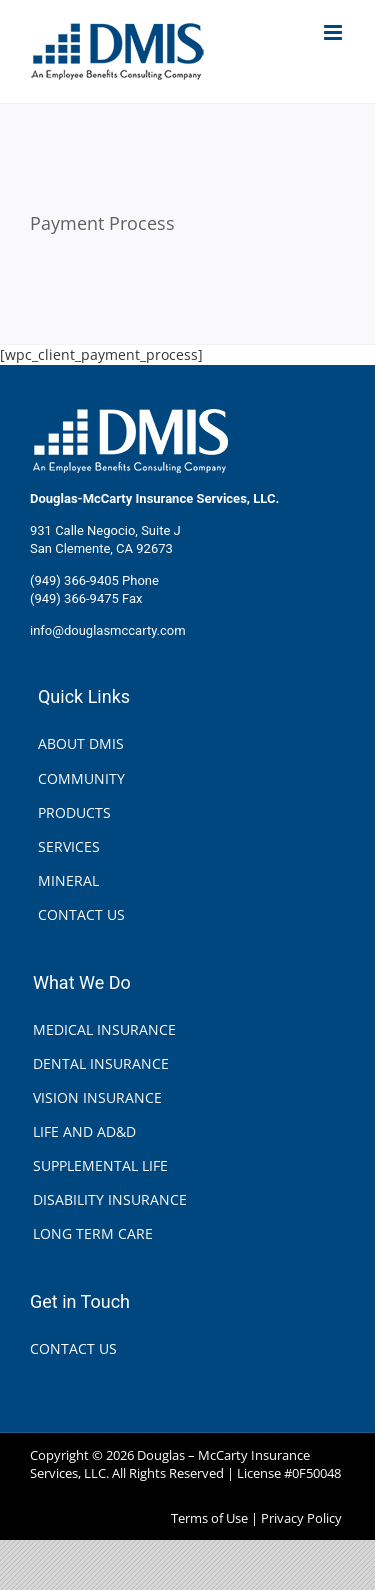 Image resolution: width=375 pixels, height=1590 pixels. What do you see at coordinates (81, 743) in the screenshot?
I see `ABOUT DMIS` at bounding box center [81, 743].